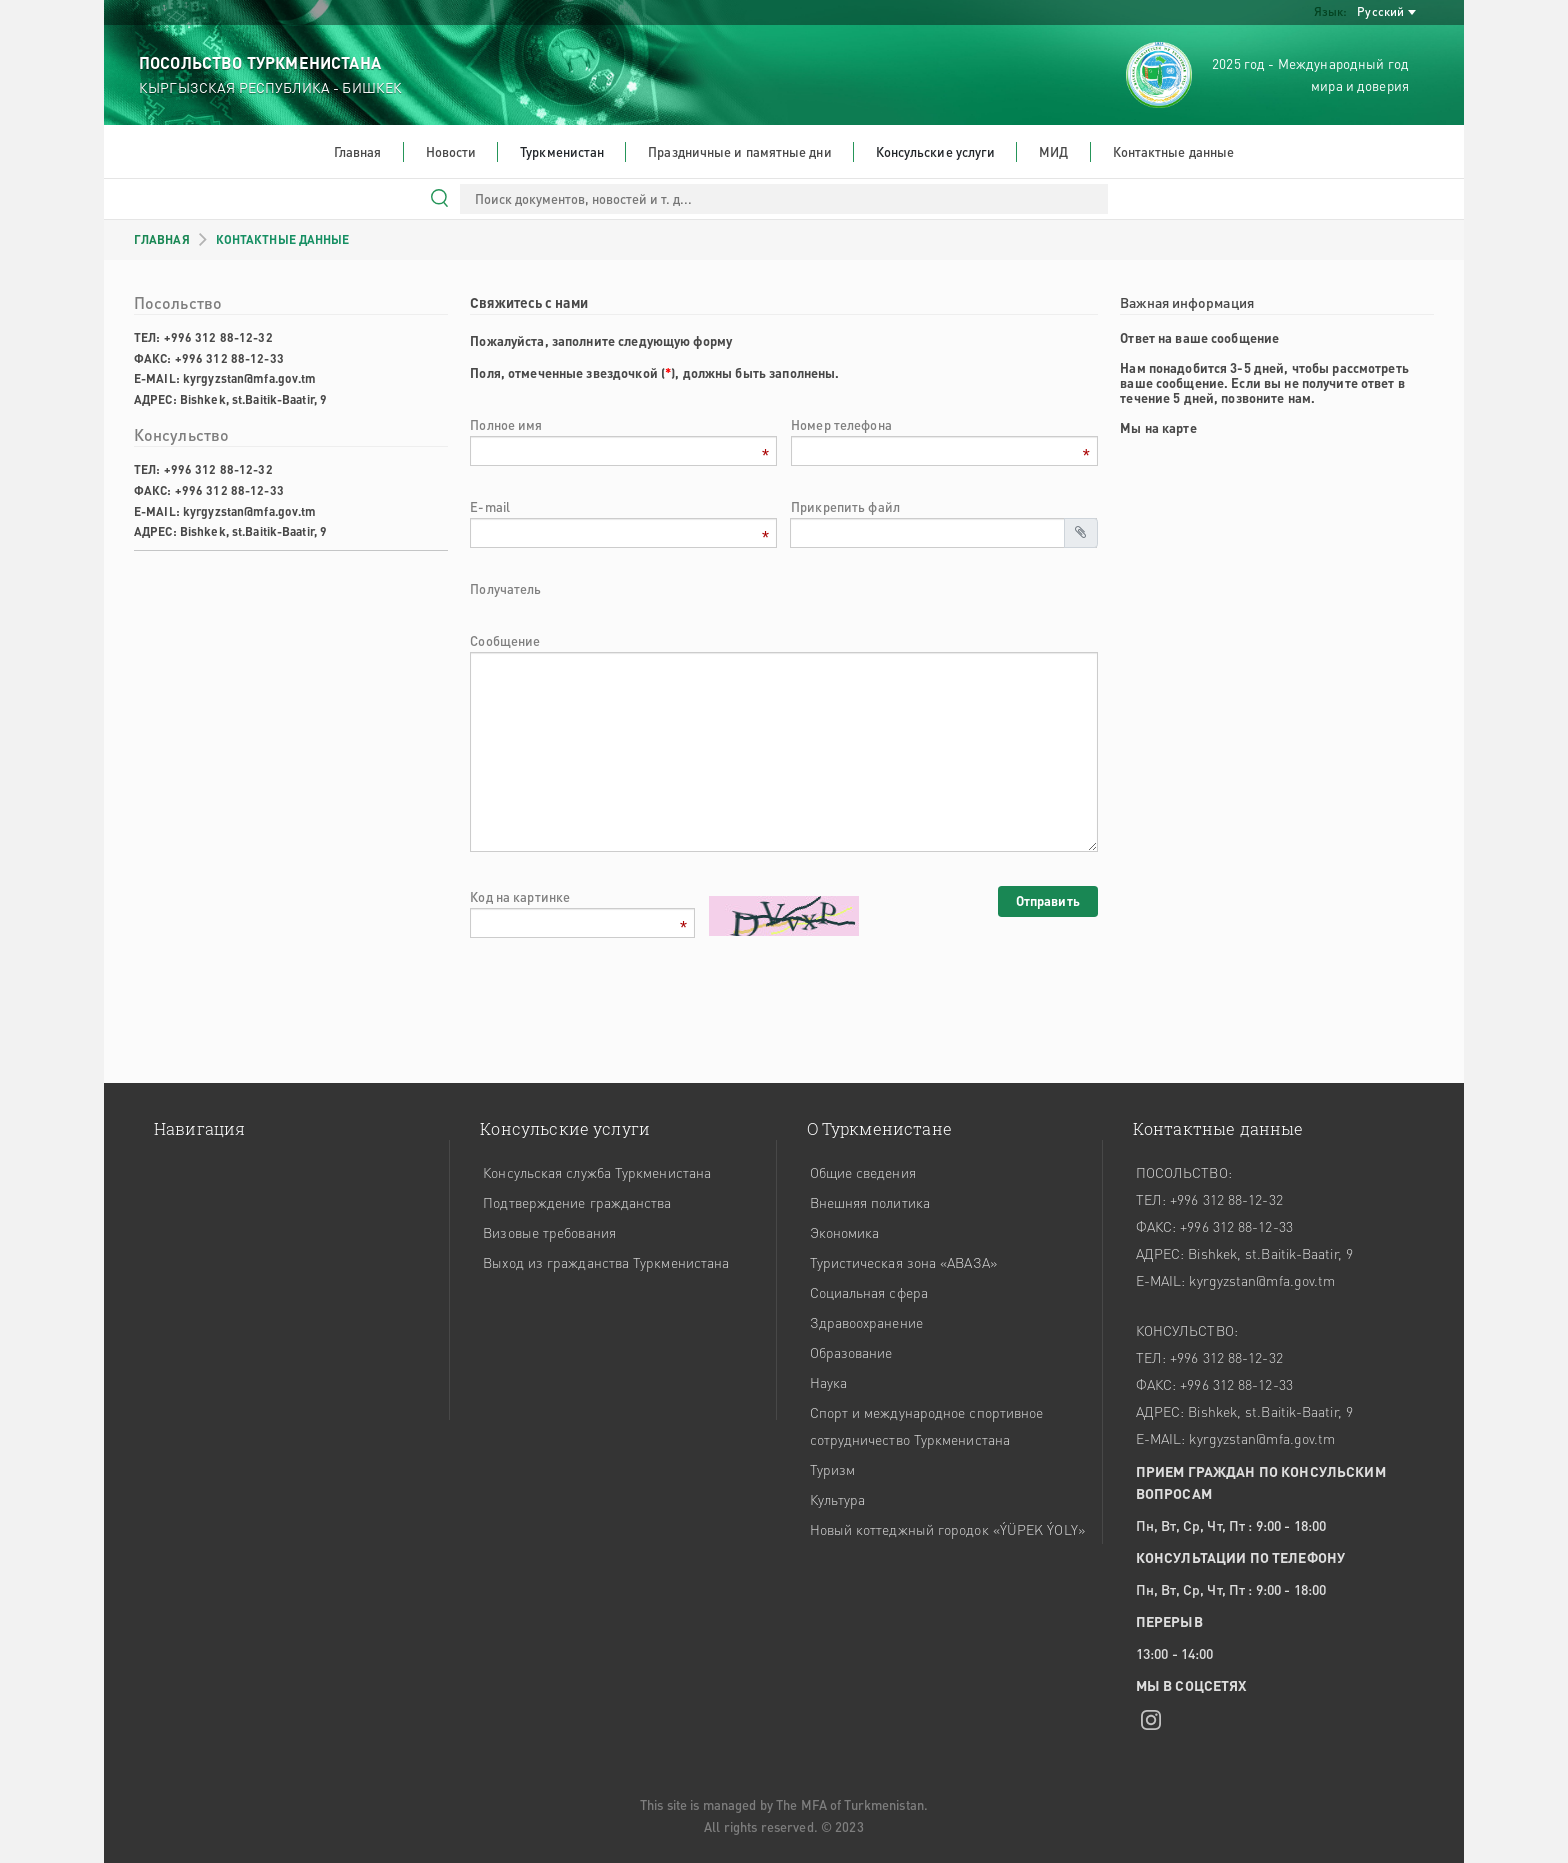 This screenshot has height=1863, width=1568. What do you see at coordinates (828, 1382) in the screenshot?
I see `Наука` at bounding box center [828, 1382].